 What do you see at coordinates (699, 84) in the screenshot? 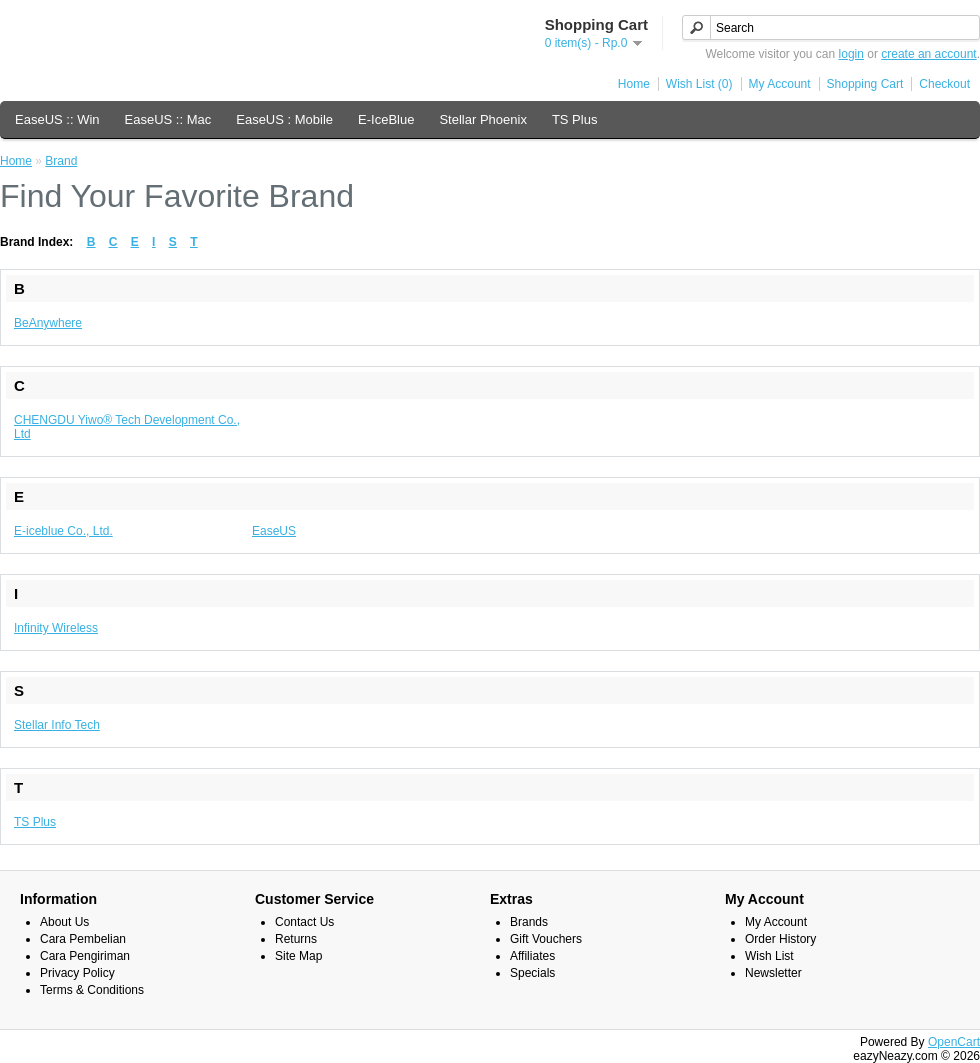
I see `Wish List (0)` at bounding box center [699, 84].